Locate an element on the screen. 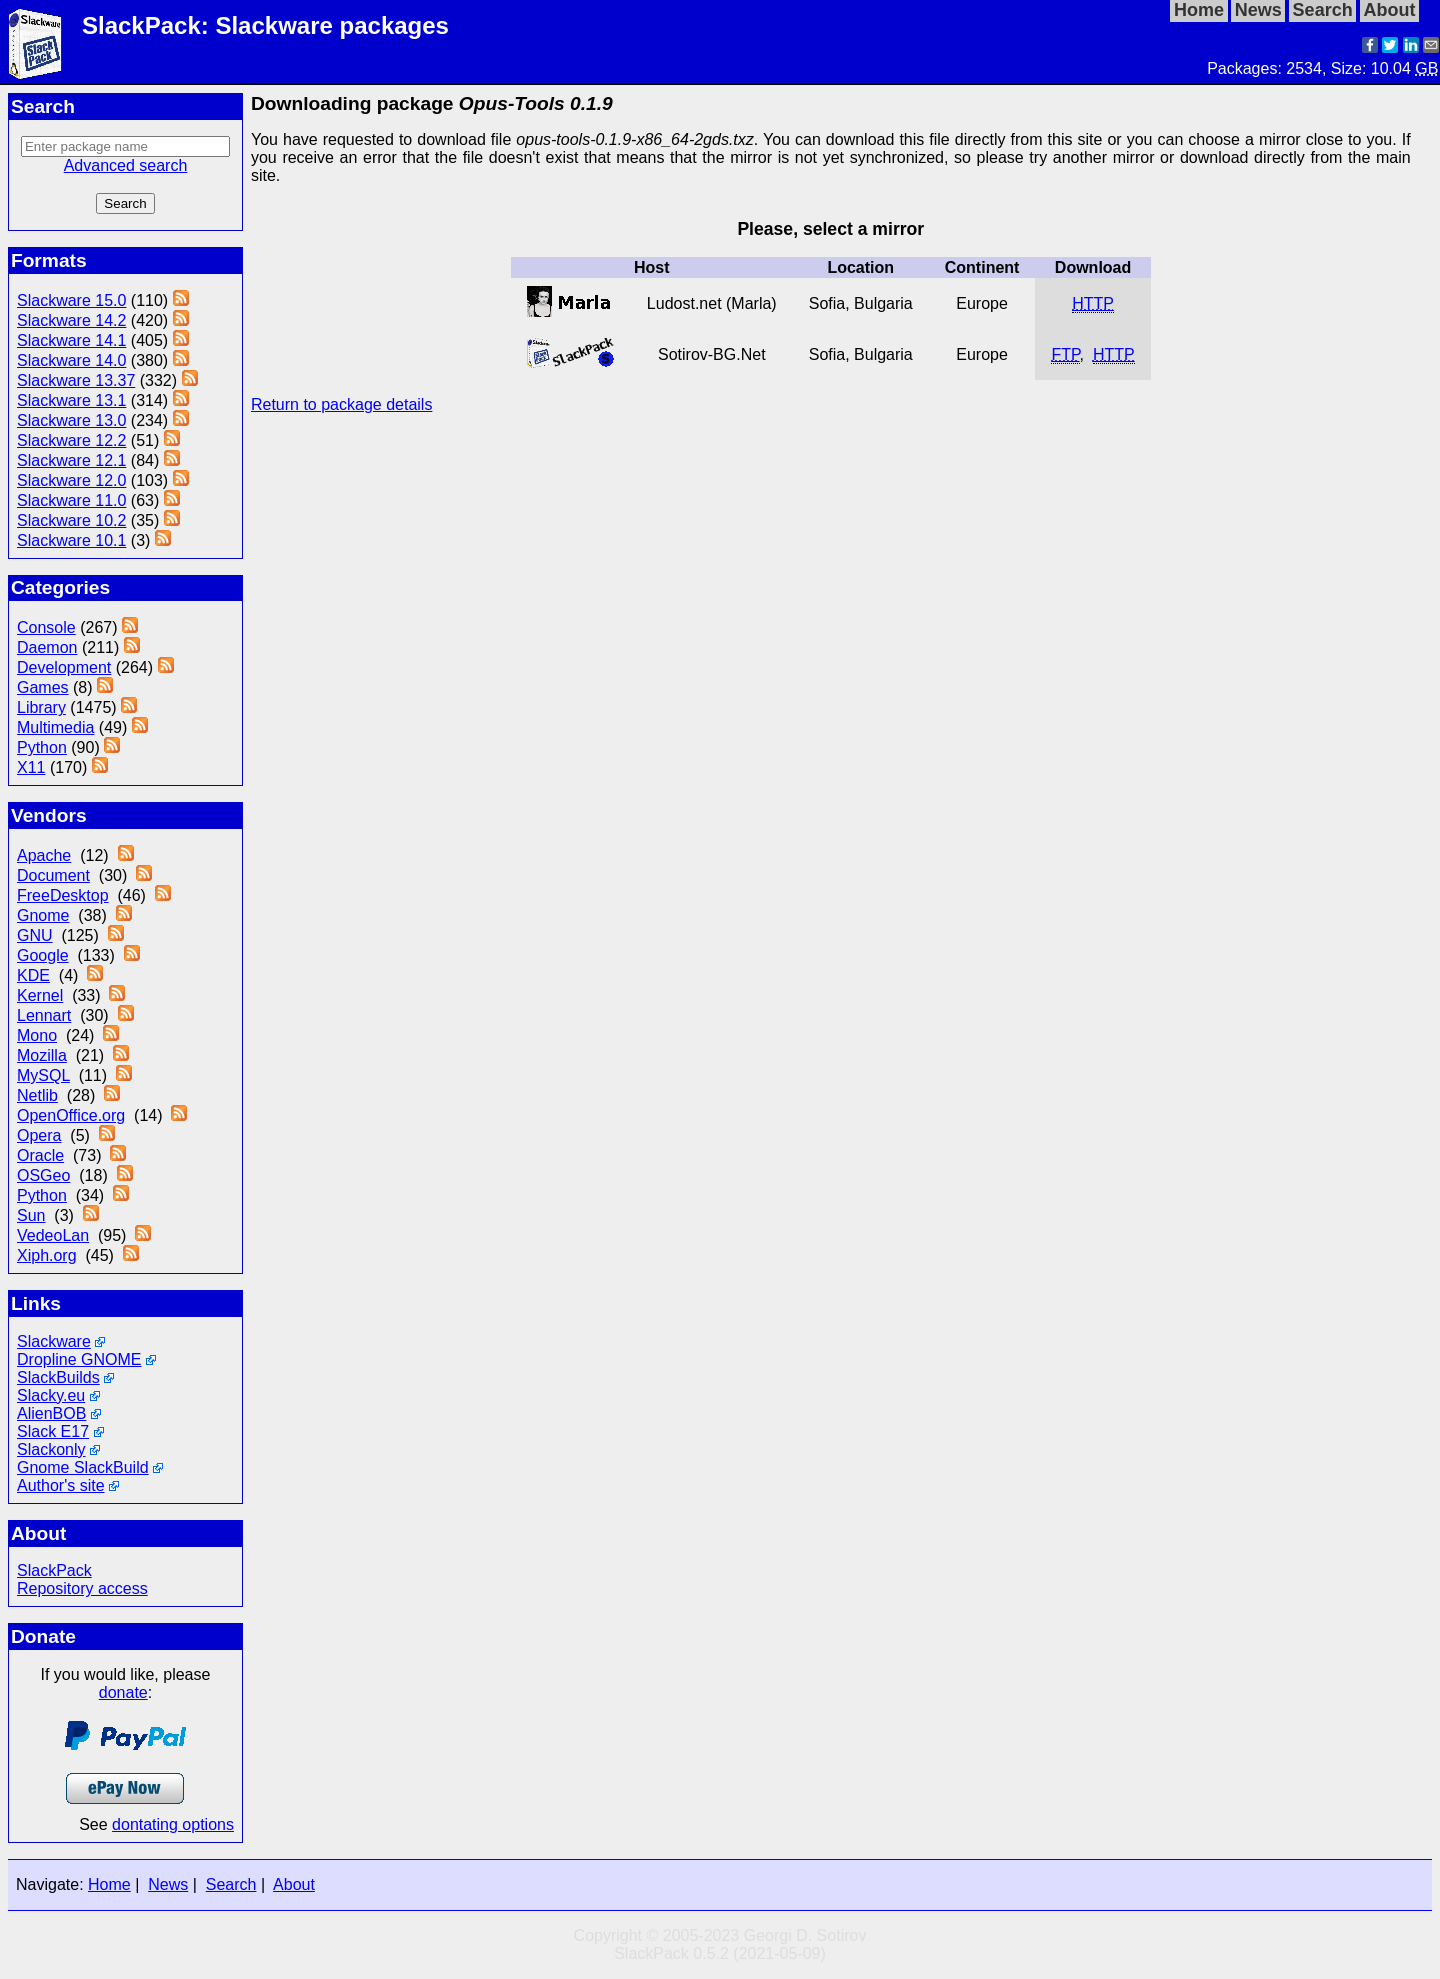 The width and height of the screenshot is (1440, 1979). VedeoLan is located at coordinates (53, 1235).